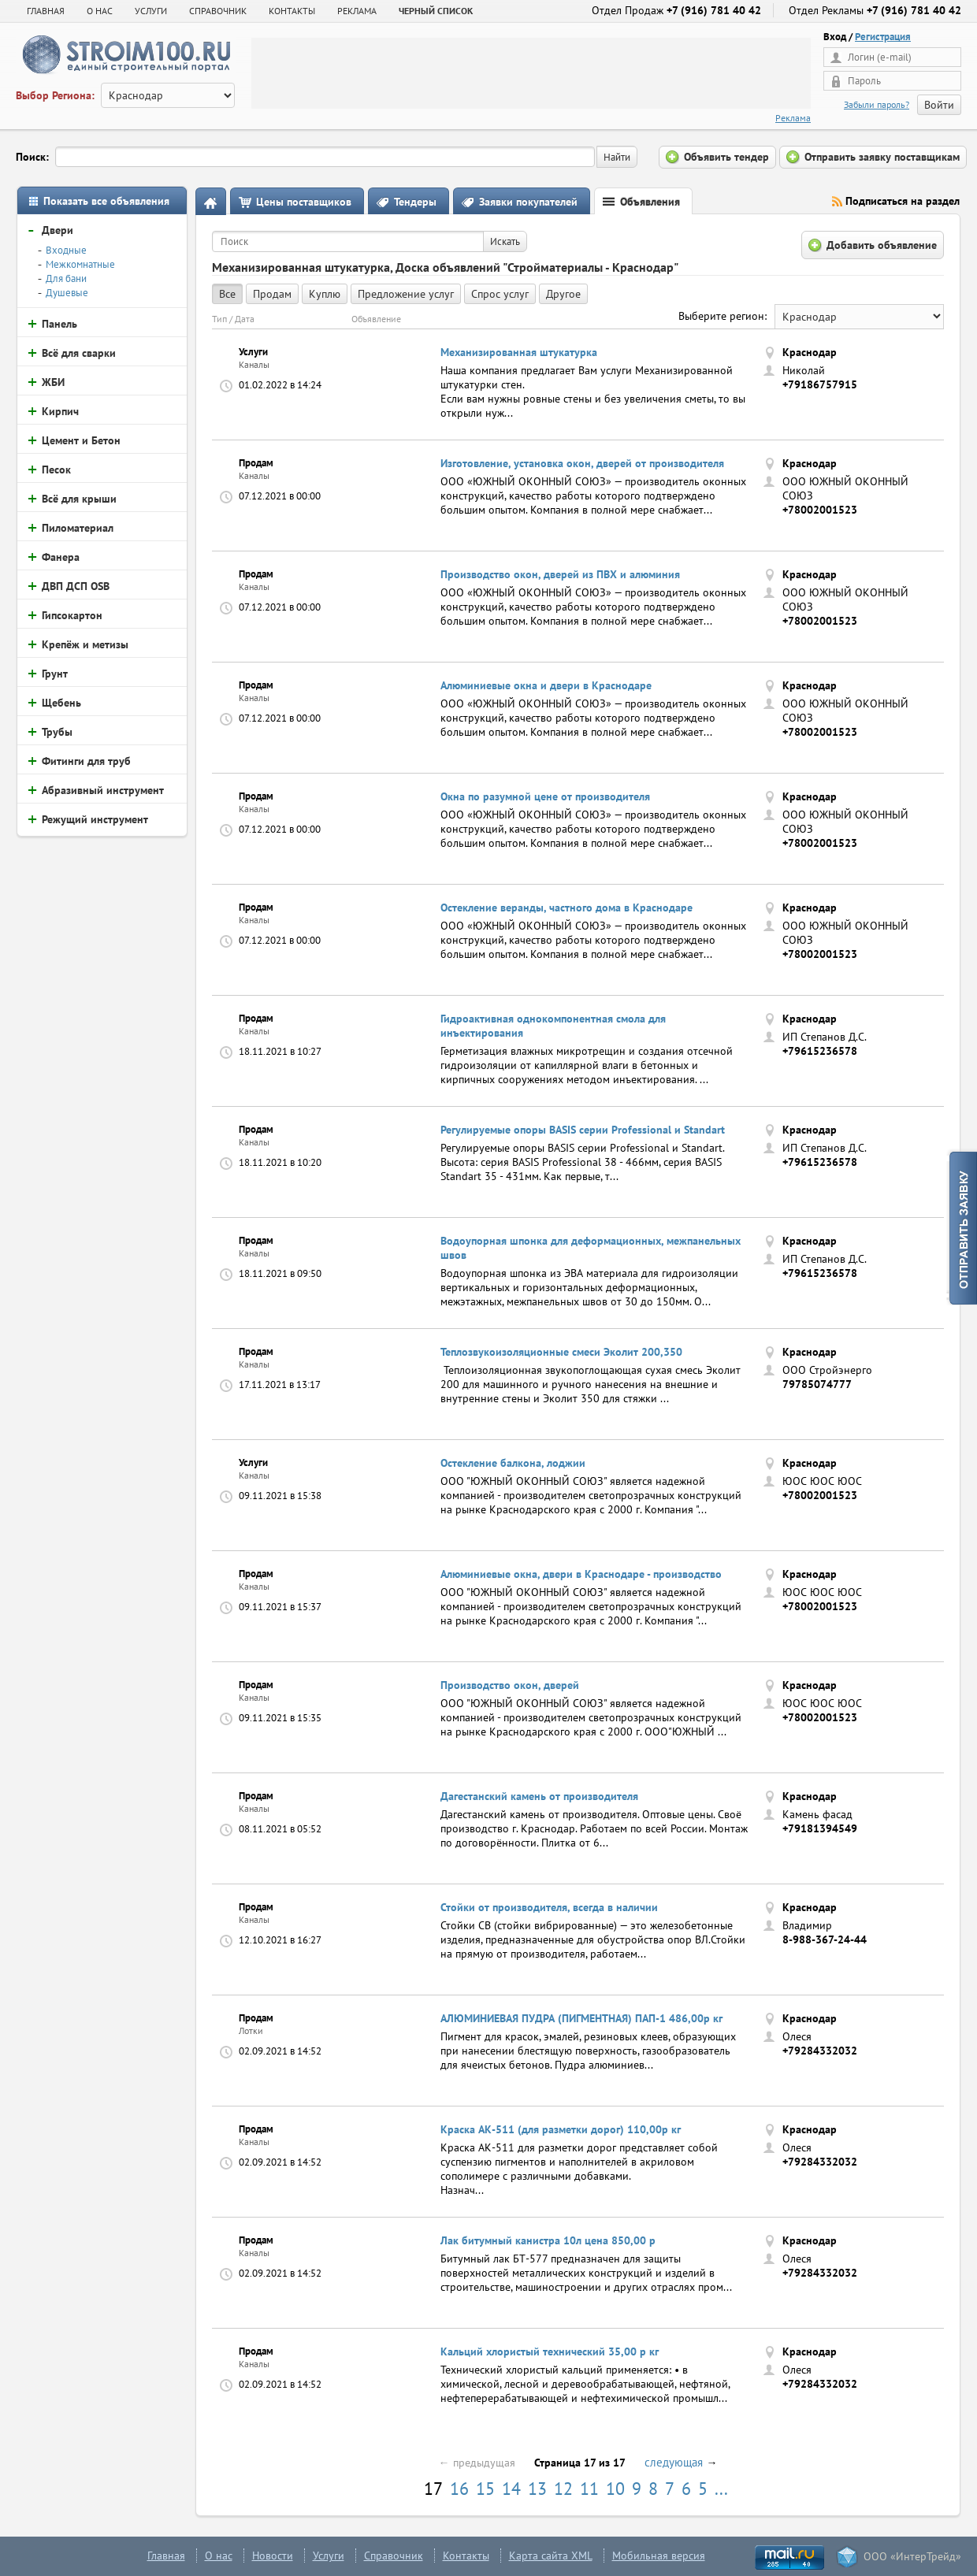 The image size is (977, 2576). Describe the element at coordinates (563, 294) in the screenshot. I see `Другое` at that location.